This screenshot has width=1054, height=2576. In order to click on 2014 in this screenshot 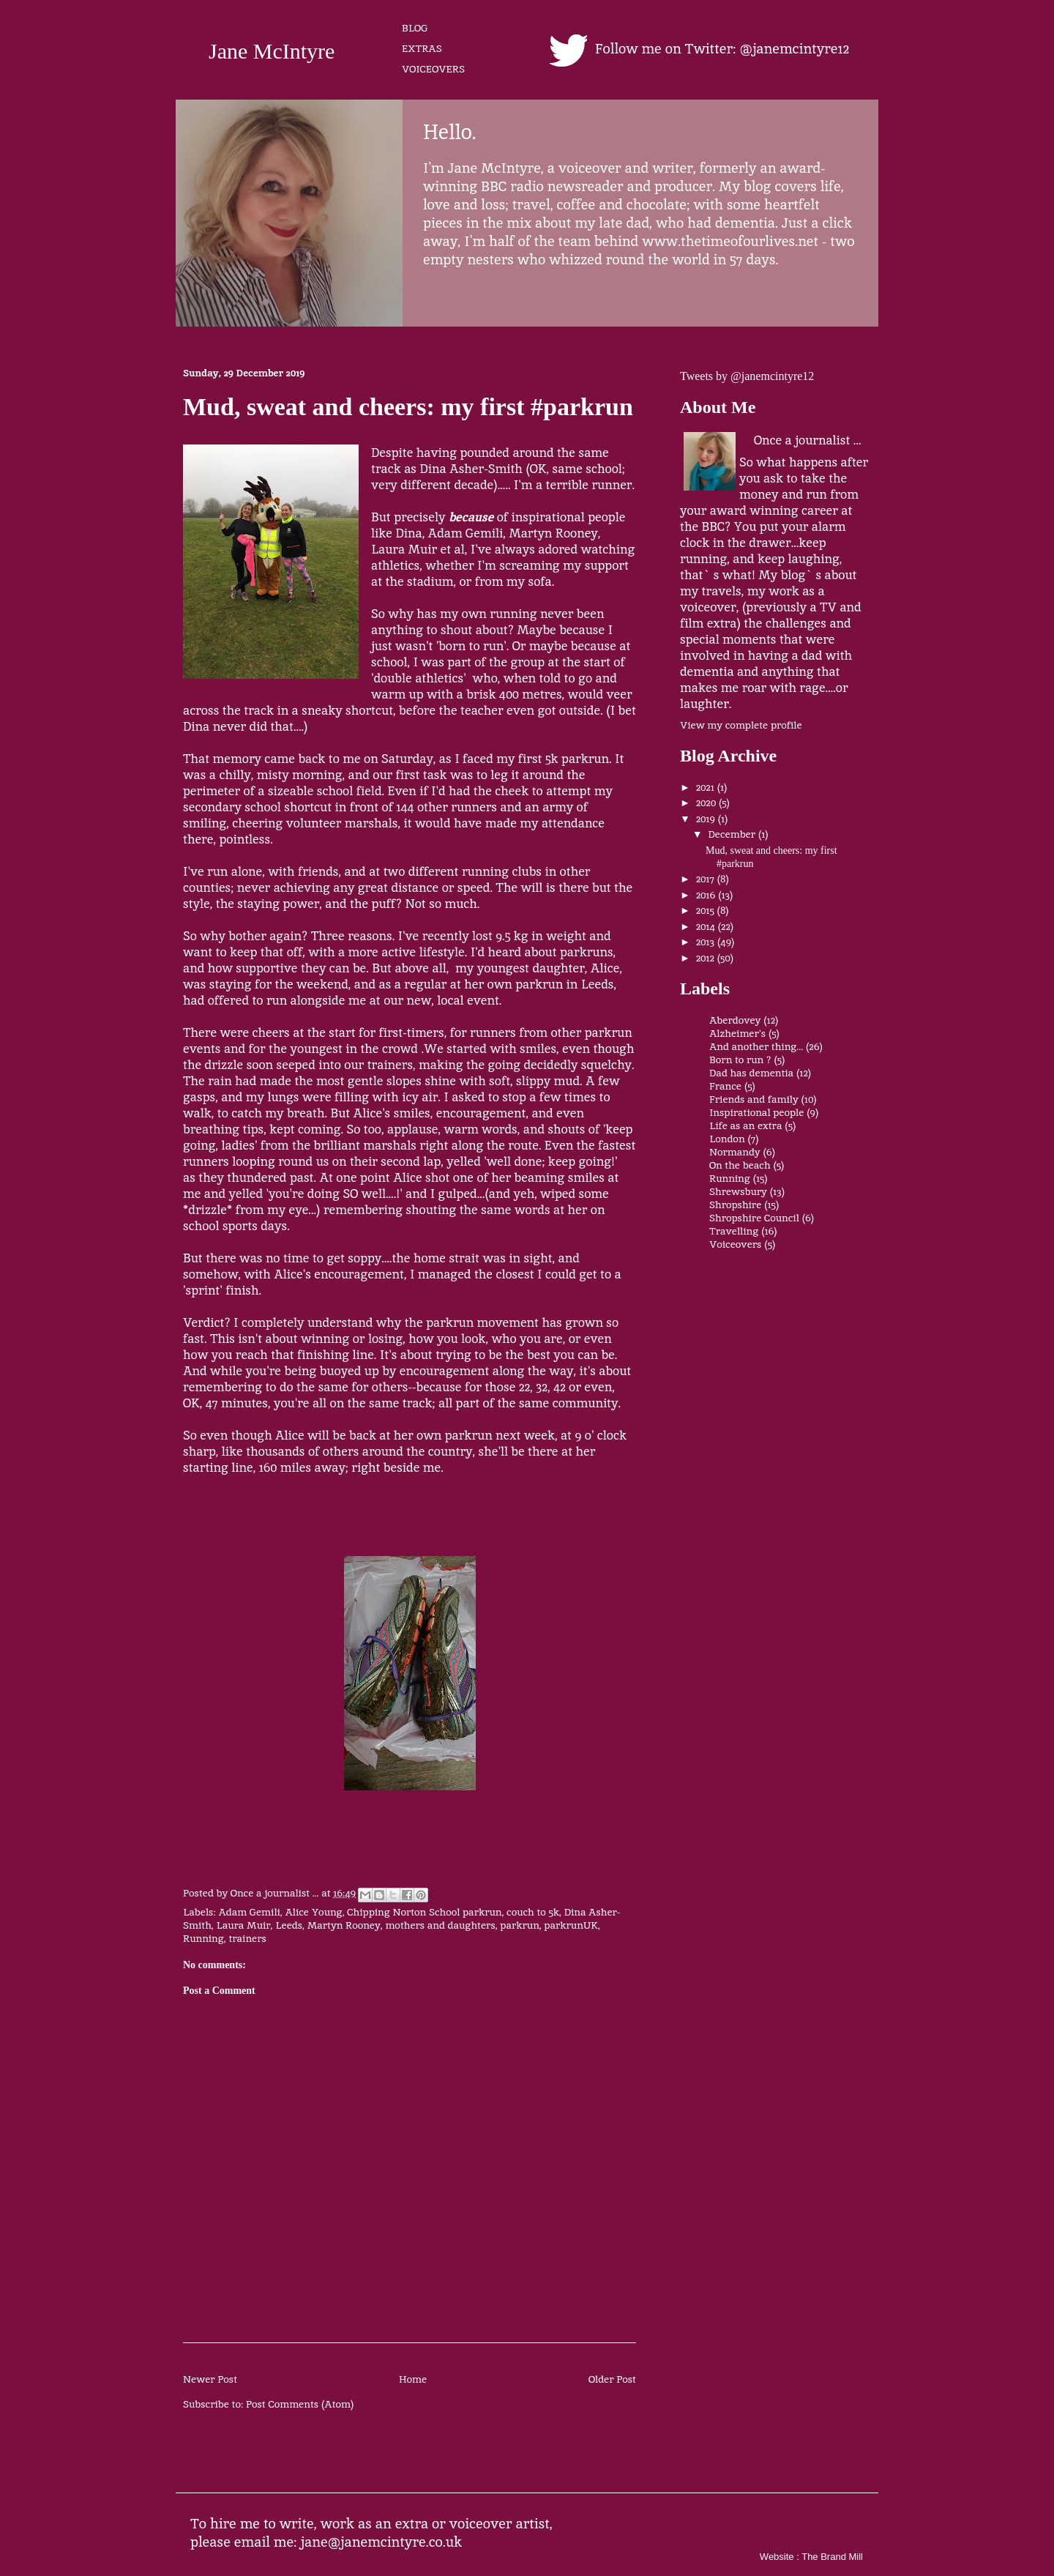, I will do `click(707, 926)`.